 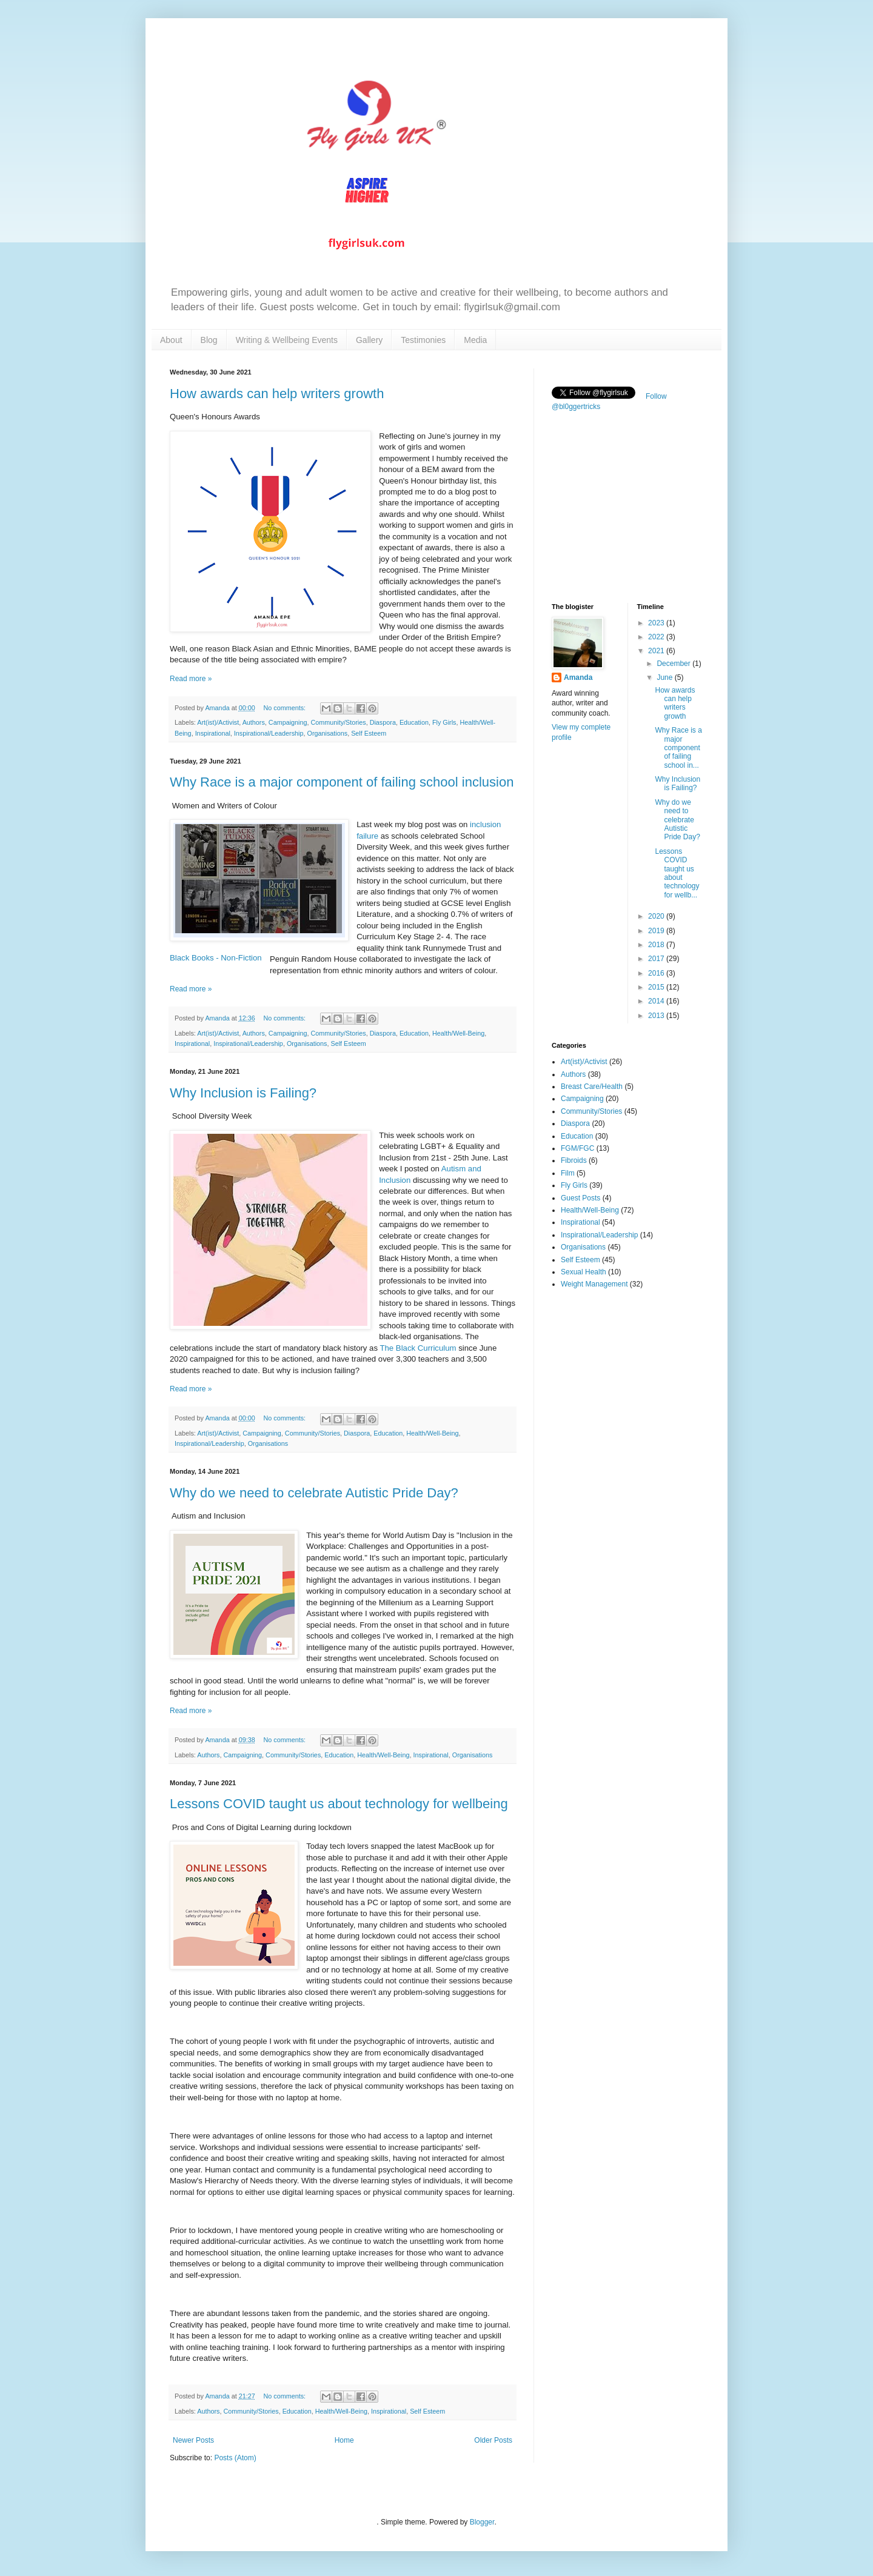 I want to click on Gallery, so click(x=369, y=340).